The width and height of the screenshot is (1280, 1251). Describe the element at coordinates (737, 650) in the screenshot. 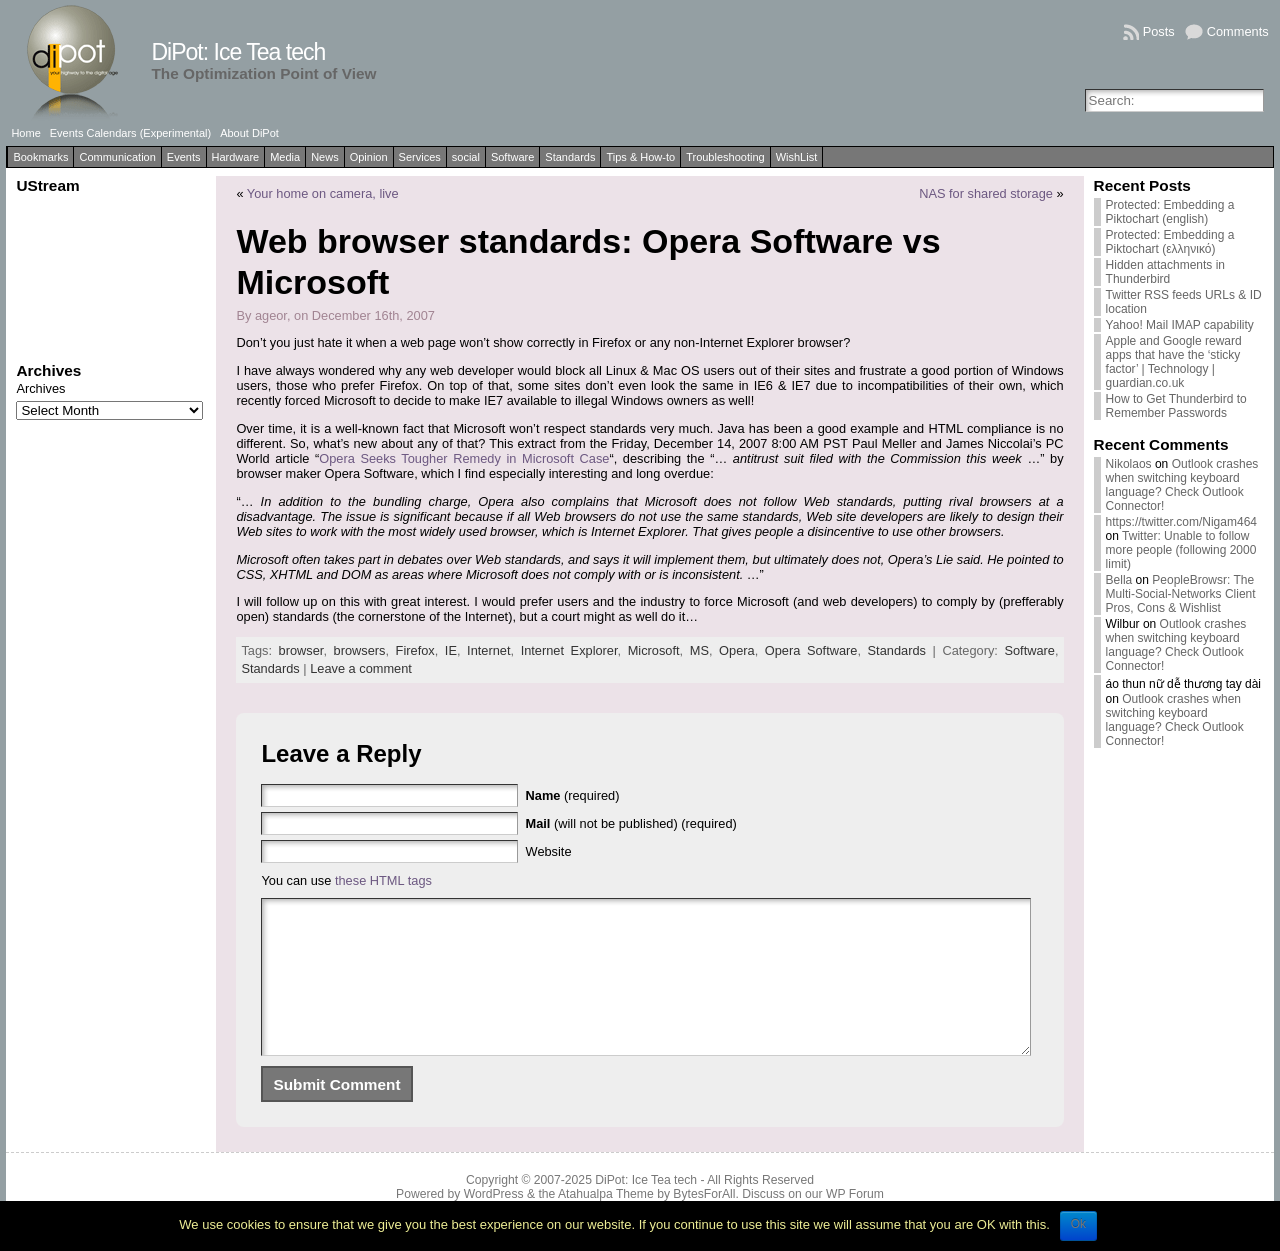

I see `Opera` at that location.